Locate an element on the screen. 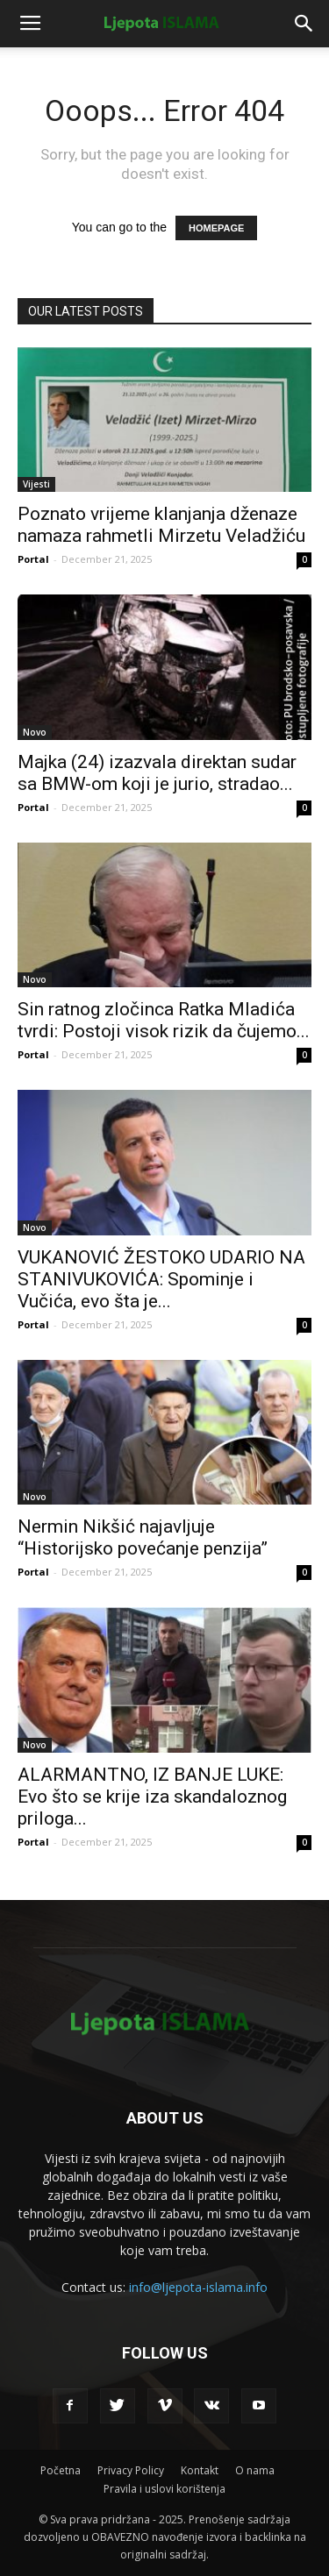  O nama is located at coordinates (255, 2470).